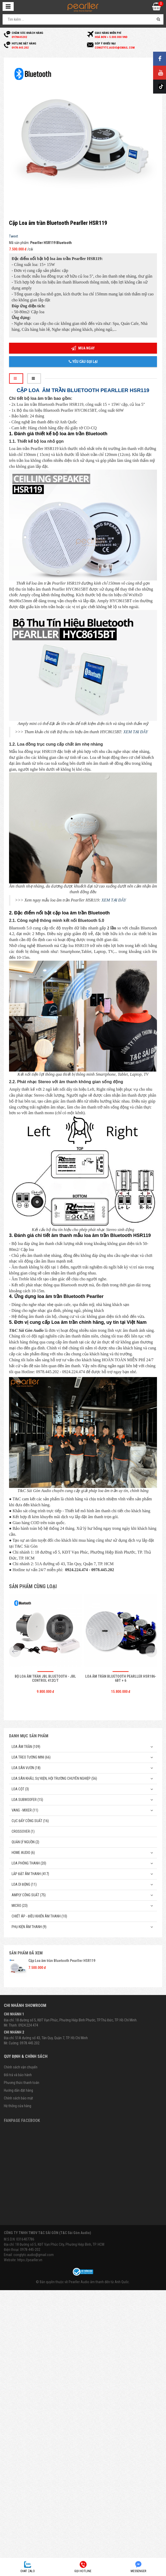 Image resolution: width=166 pixels, height=2576 pixels. Describe the element at coordinates (25, 1842) in the screenshot. I see `Quản Lý Nguồn (2)` at that location.